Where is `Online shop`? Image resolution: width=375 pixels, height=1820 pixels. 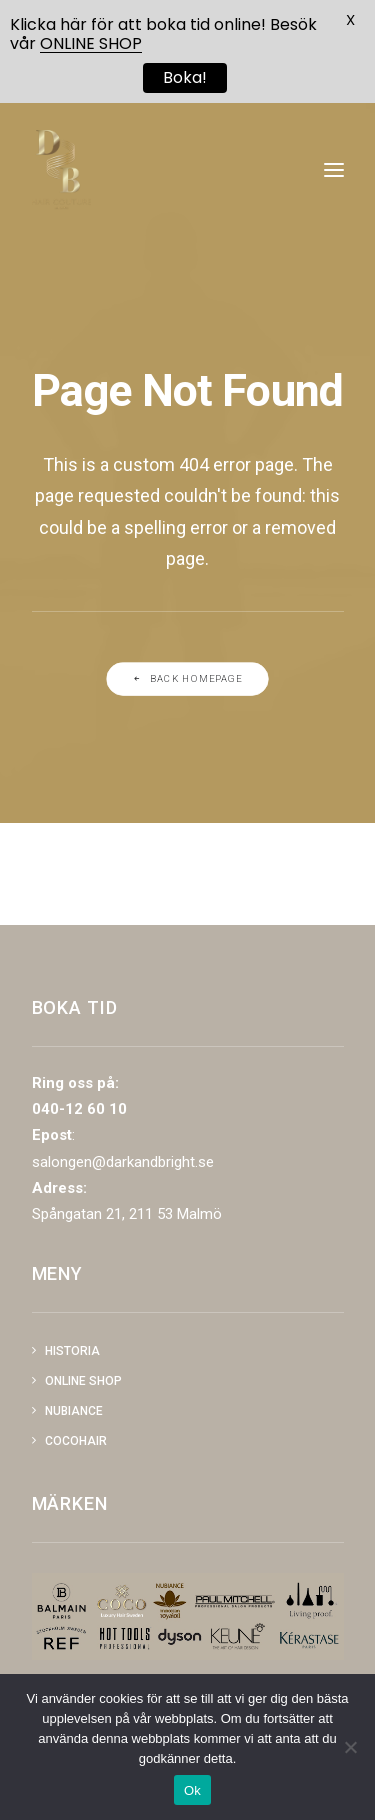 Online shop is located at coordinates (83, 1381).